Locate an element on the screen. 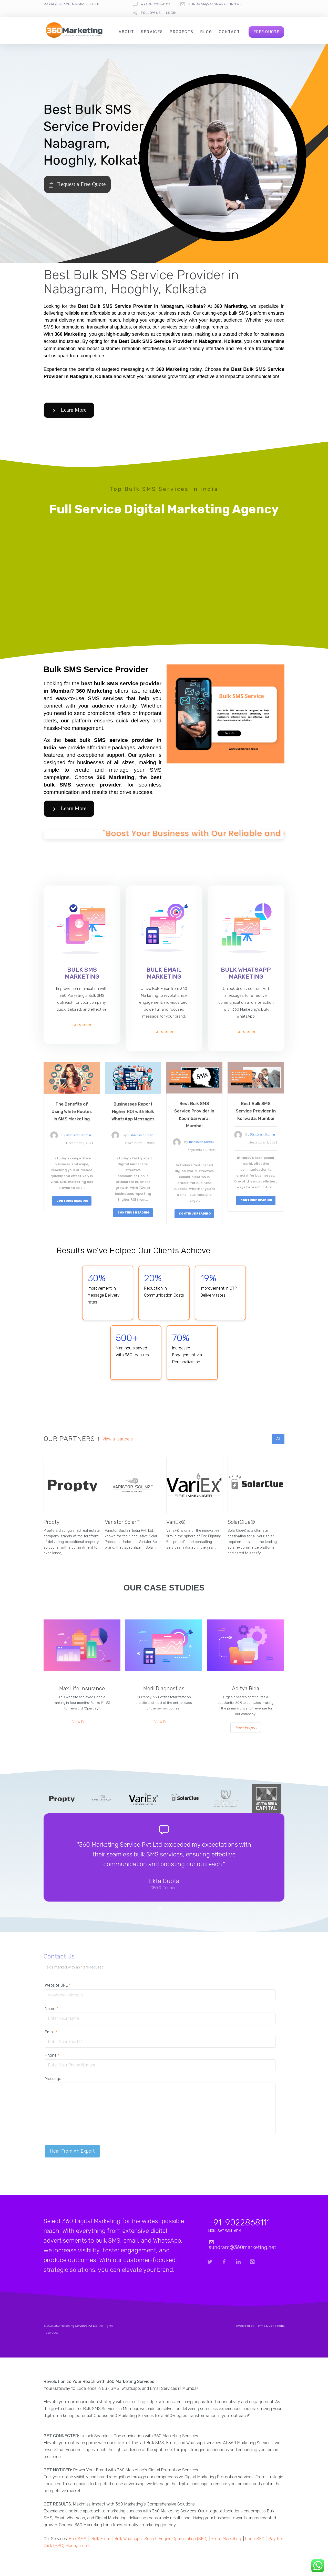  Best Bulk SMS Service Provider in Koombarwara, Mumbai is located at coordinates (194, 1114).